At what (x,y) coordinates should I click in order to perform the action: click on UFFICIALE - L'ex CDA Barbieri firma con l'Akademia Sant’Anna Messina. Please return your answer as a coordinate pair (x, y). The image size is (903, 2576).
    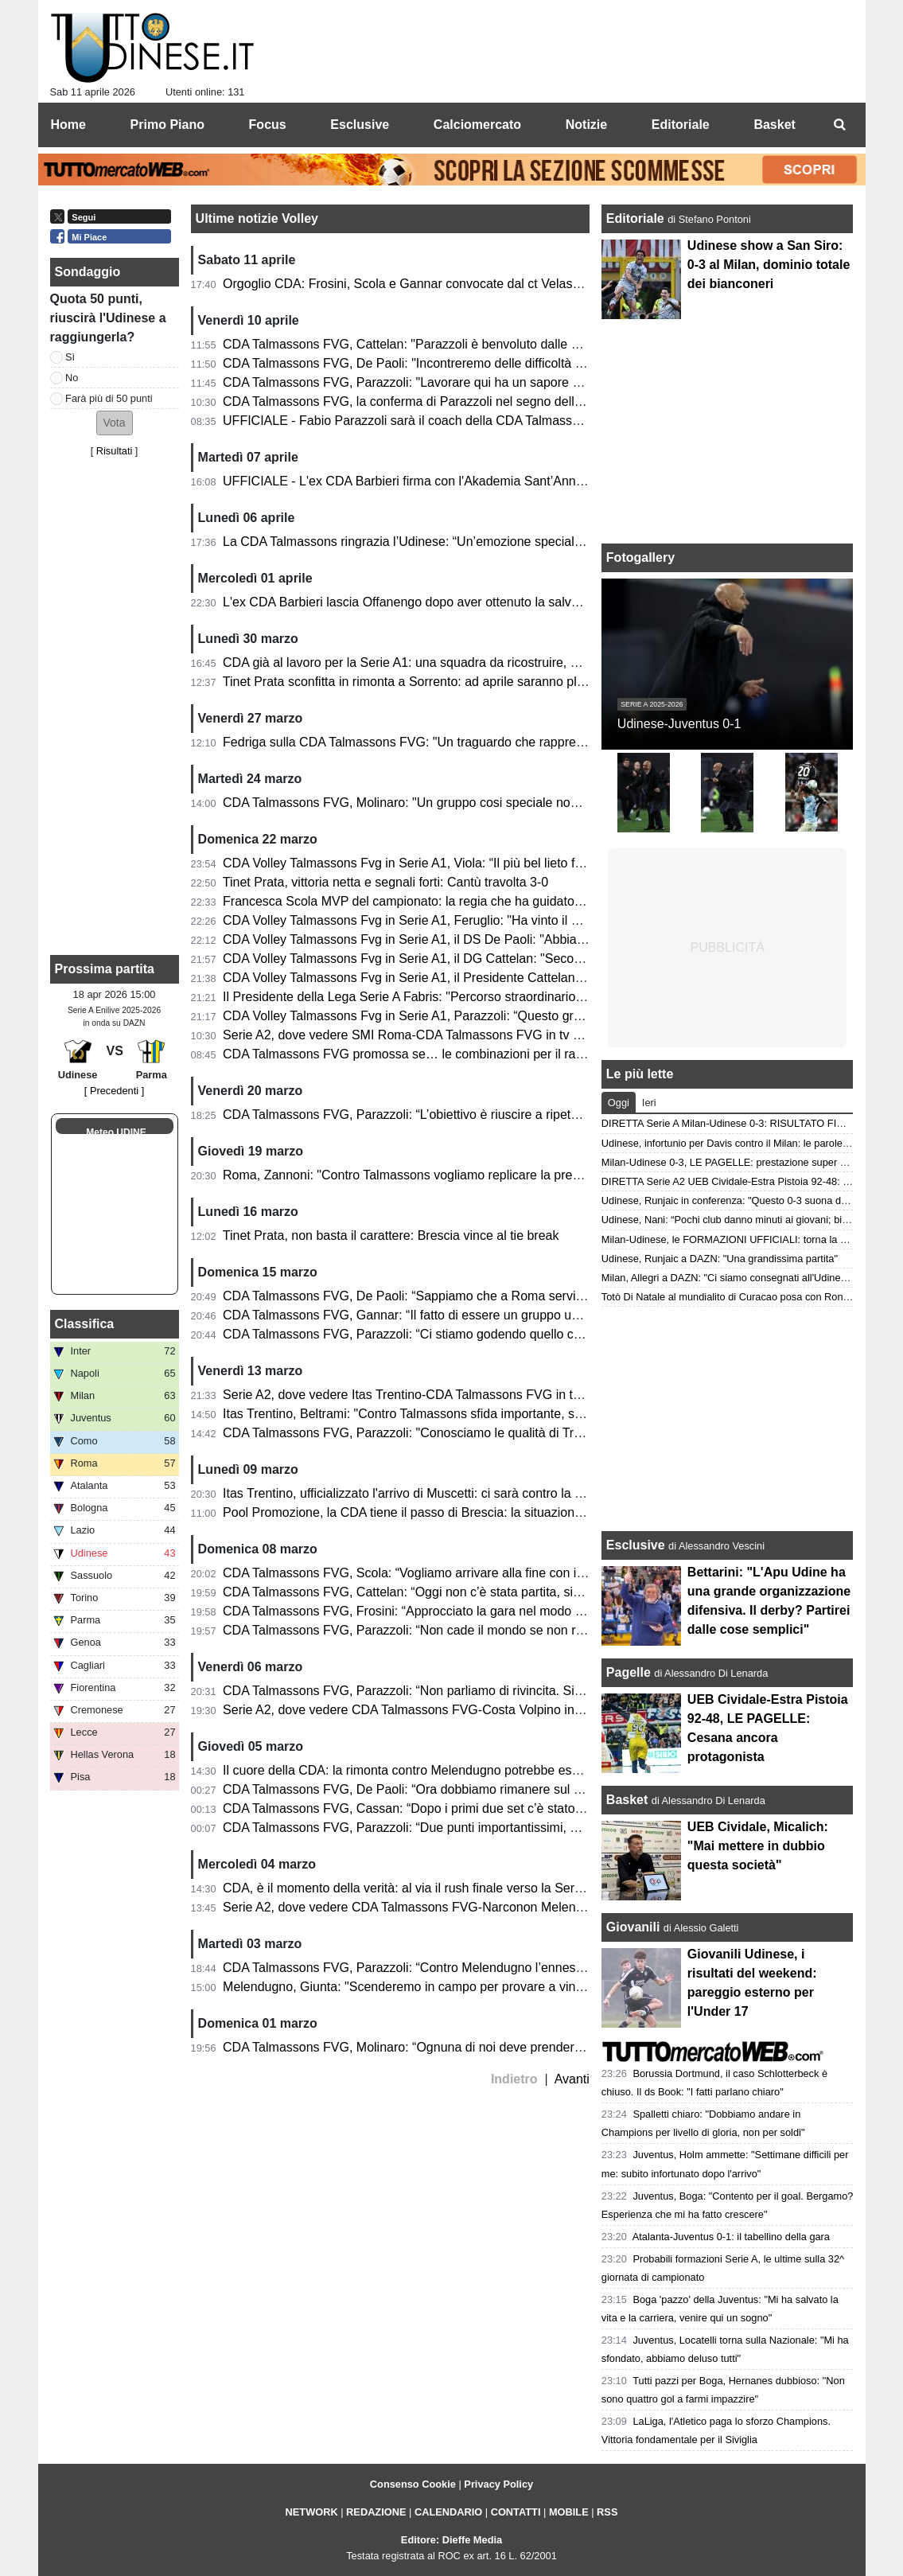
    Looking at the image, I should click on (428, 481).